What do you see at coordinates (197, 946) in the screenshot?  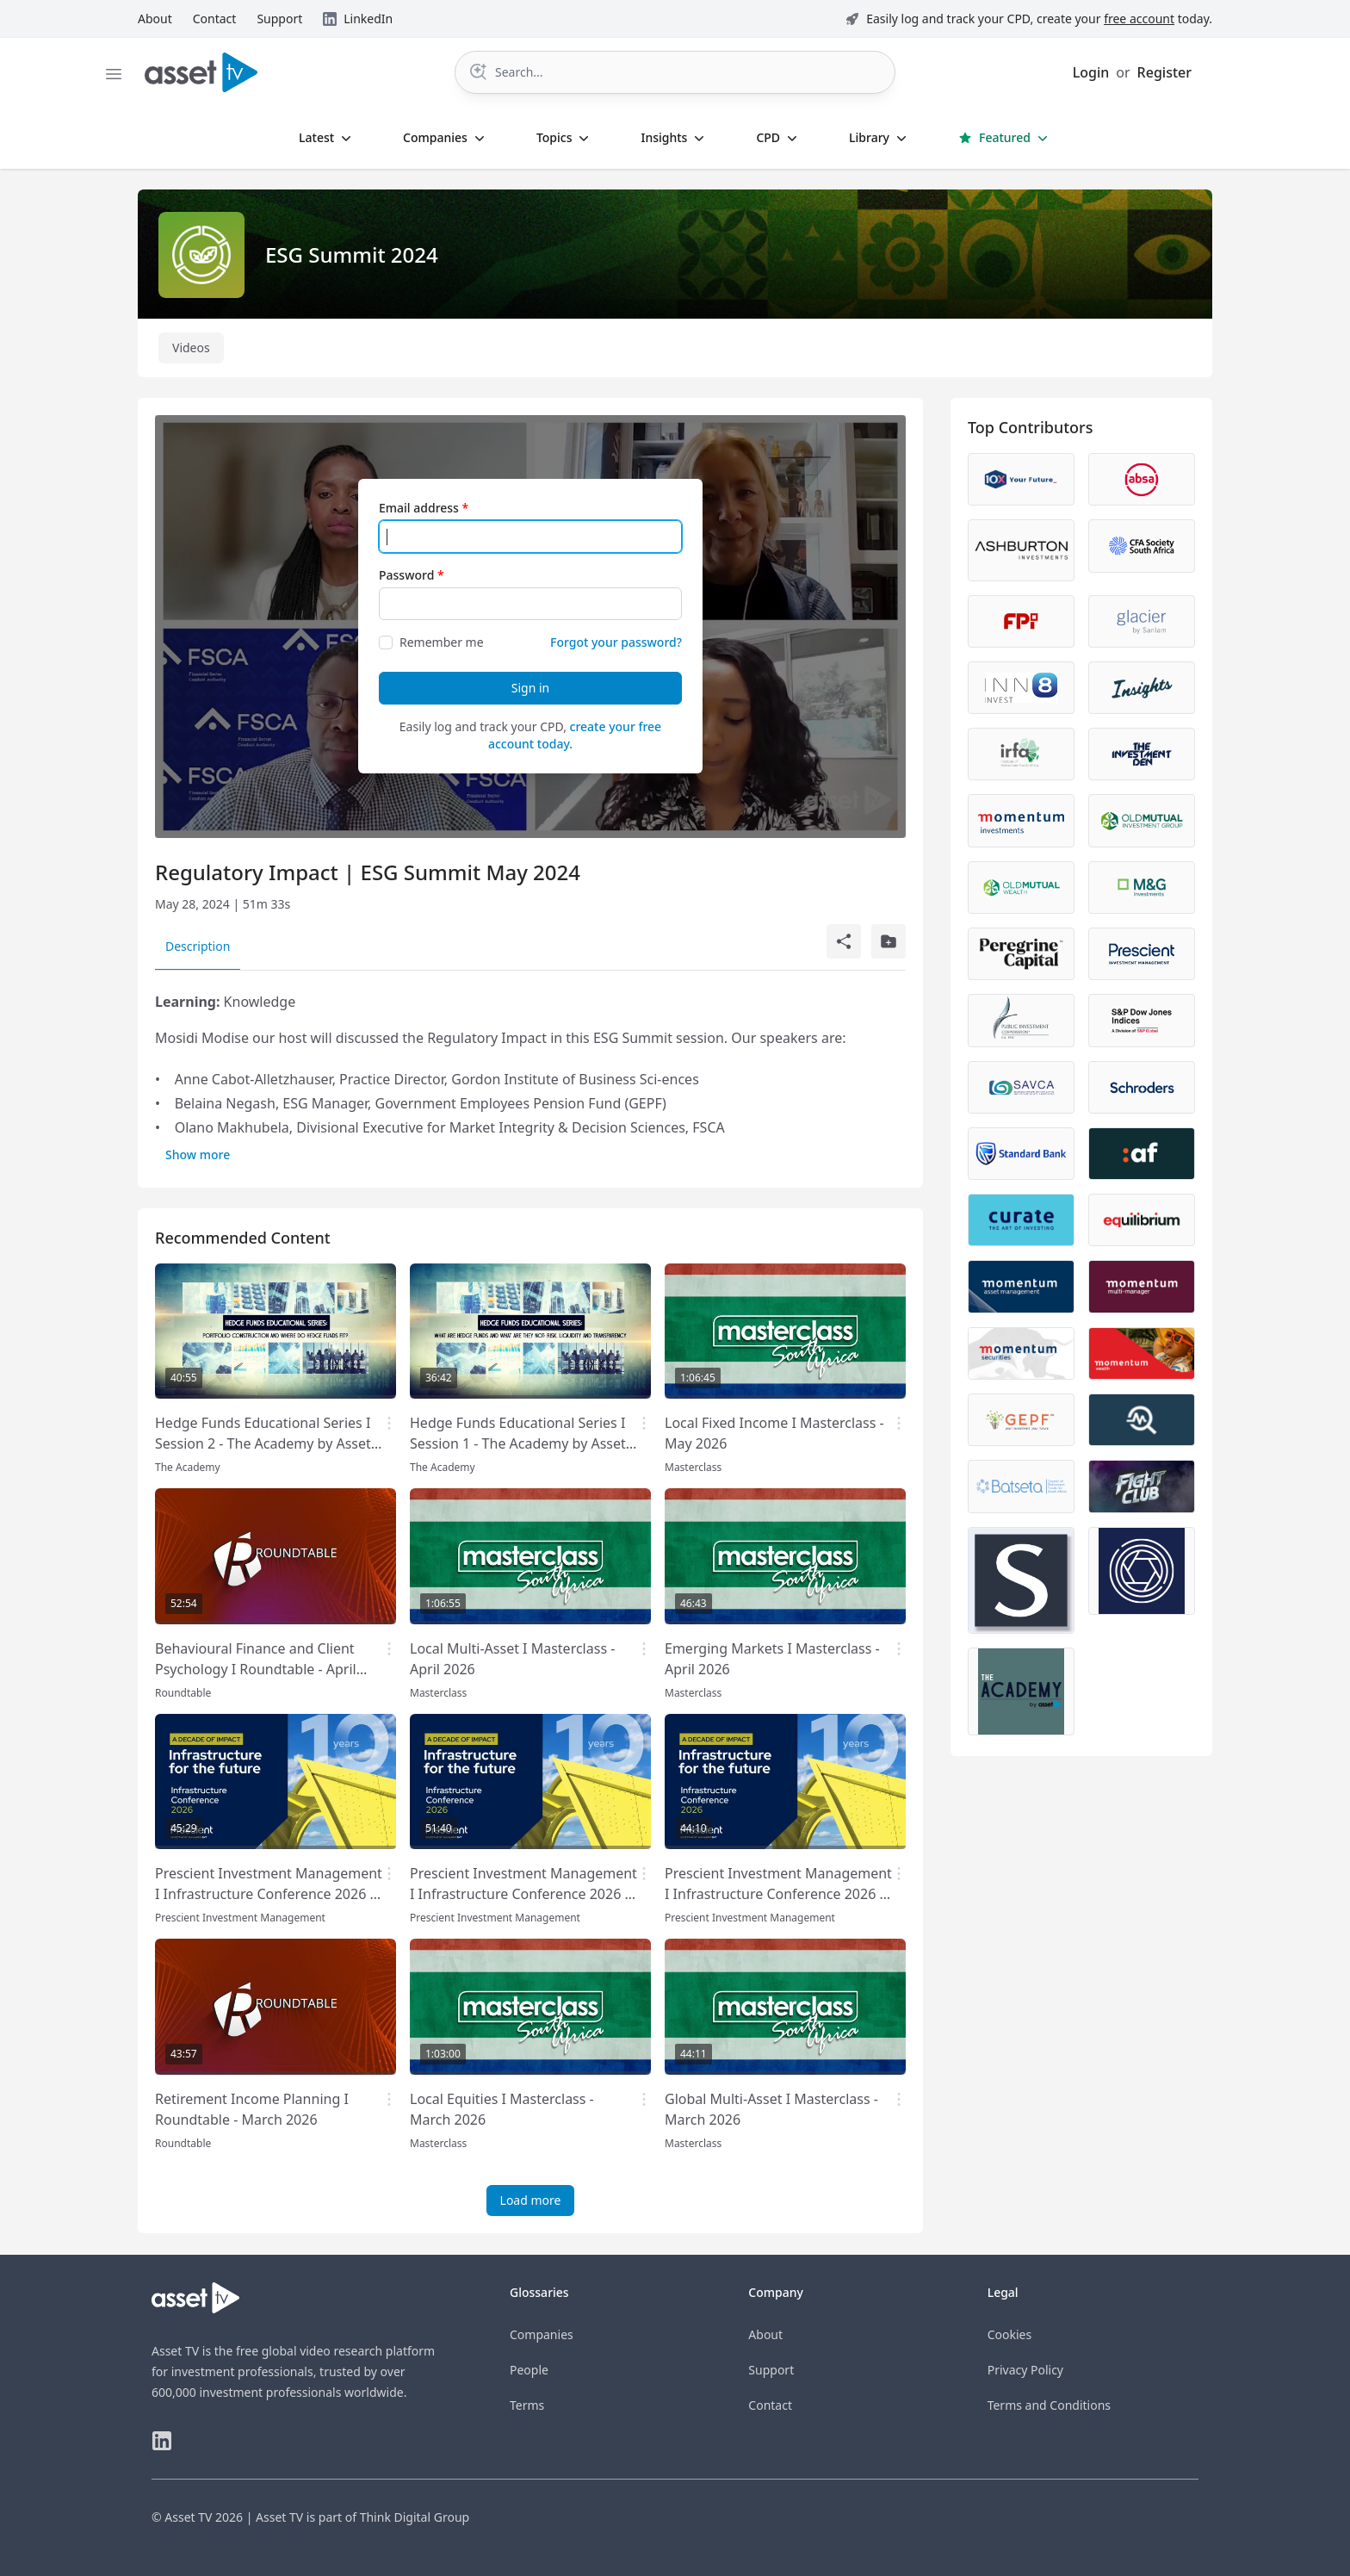 I see `Description` at bounding box center [197, 946].